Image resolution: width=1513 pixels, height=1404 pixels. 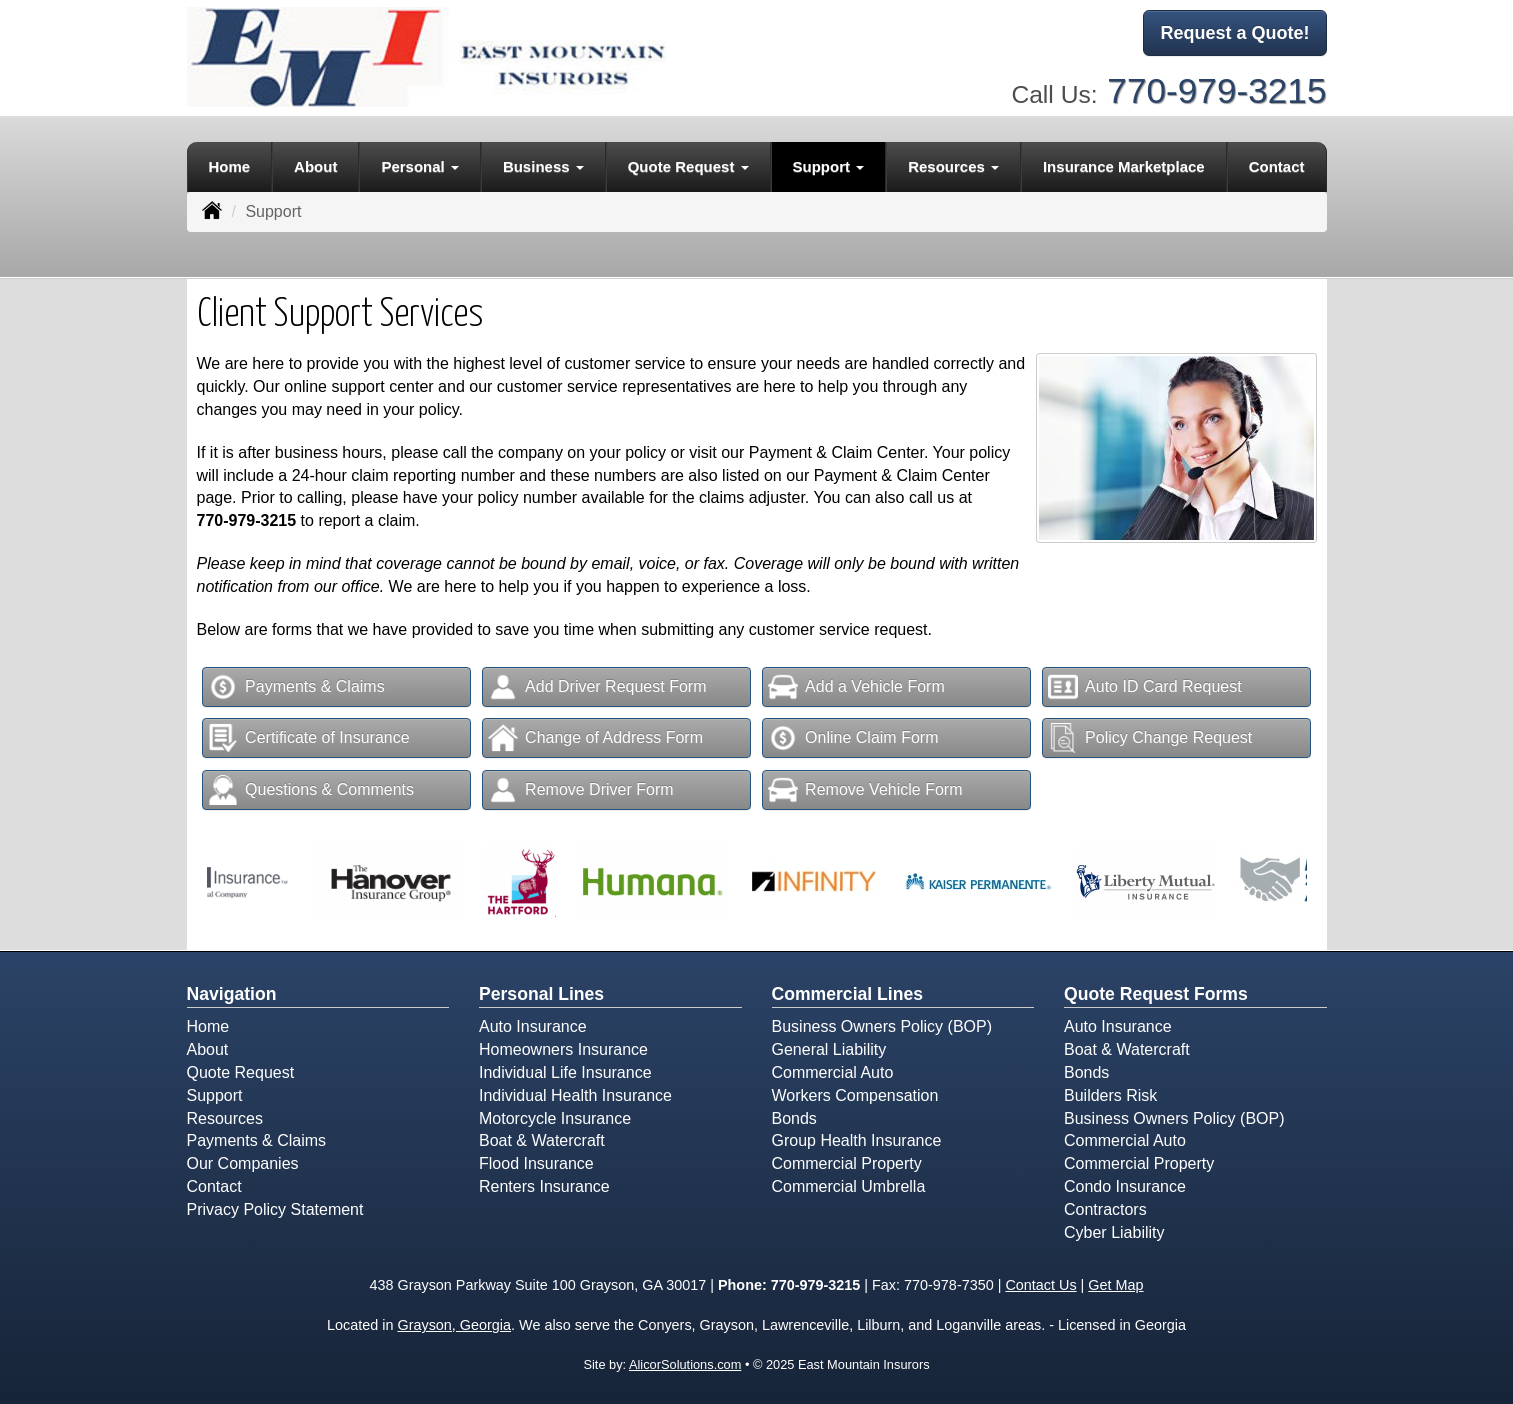 I want to click on Flood Insurance, so click(x=536, y=1163).